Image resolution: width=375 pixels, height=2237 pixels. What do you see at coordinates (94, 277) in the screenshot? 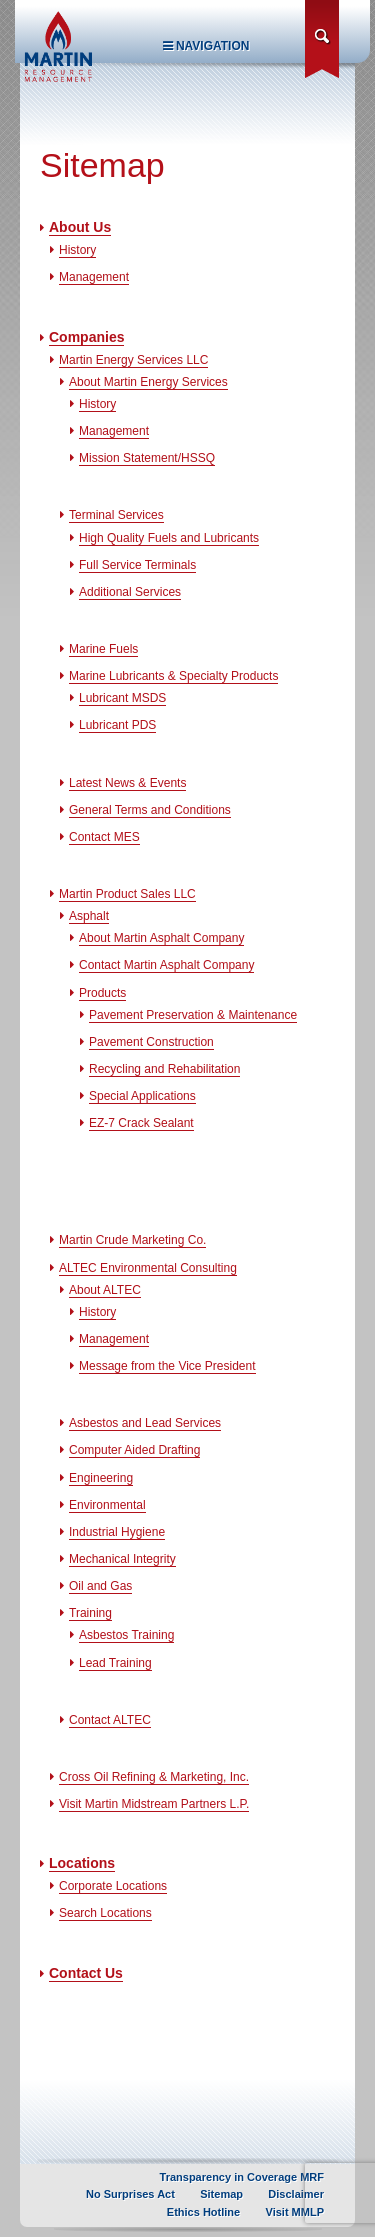
I see `Management` at bounding box center [94, 277].